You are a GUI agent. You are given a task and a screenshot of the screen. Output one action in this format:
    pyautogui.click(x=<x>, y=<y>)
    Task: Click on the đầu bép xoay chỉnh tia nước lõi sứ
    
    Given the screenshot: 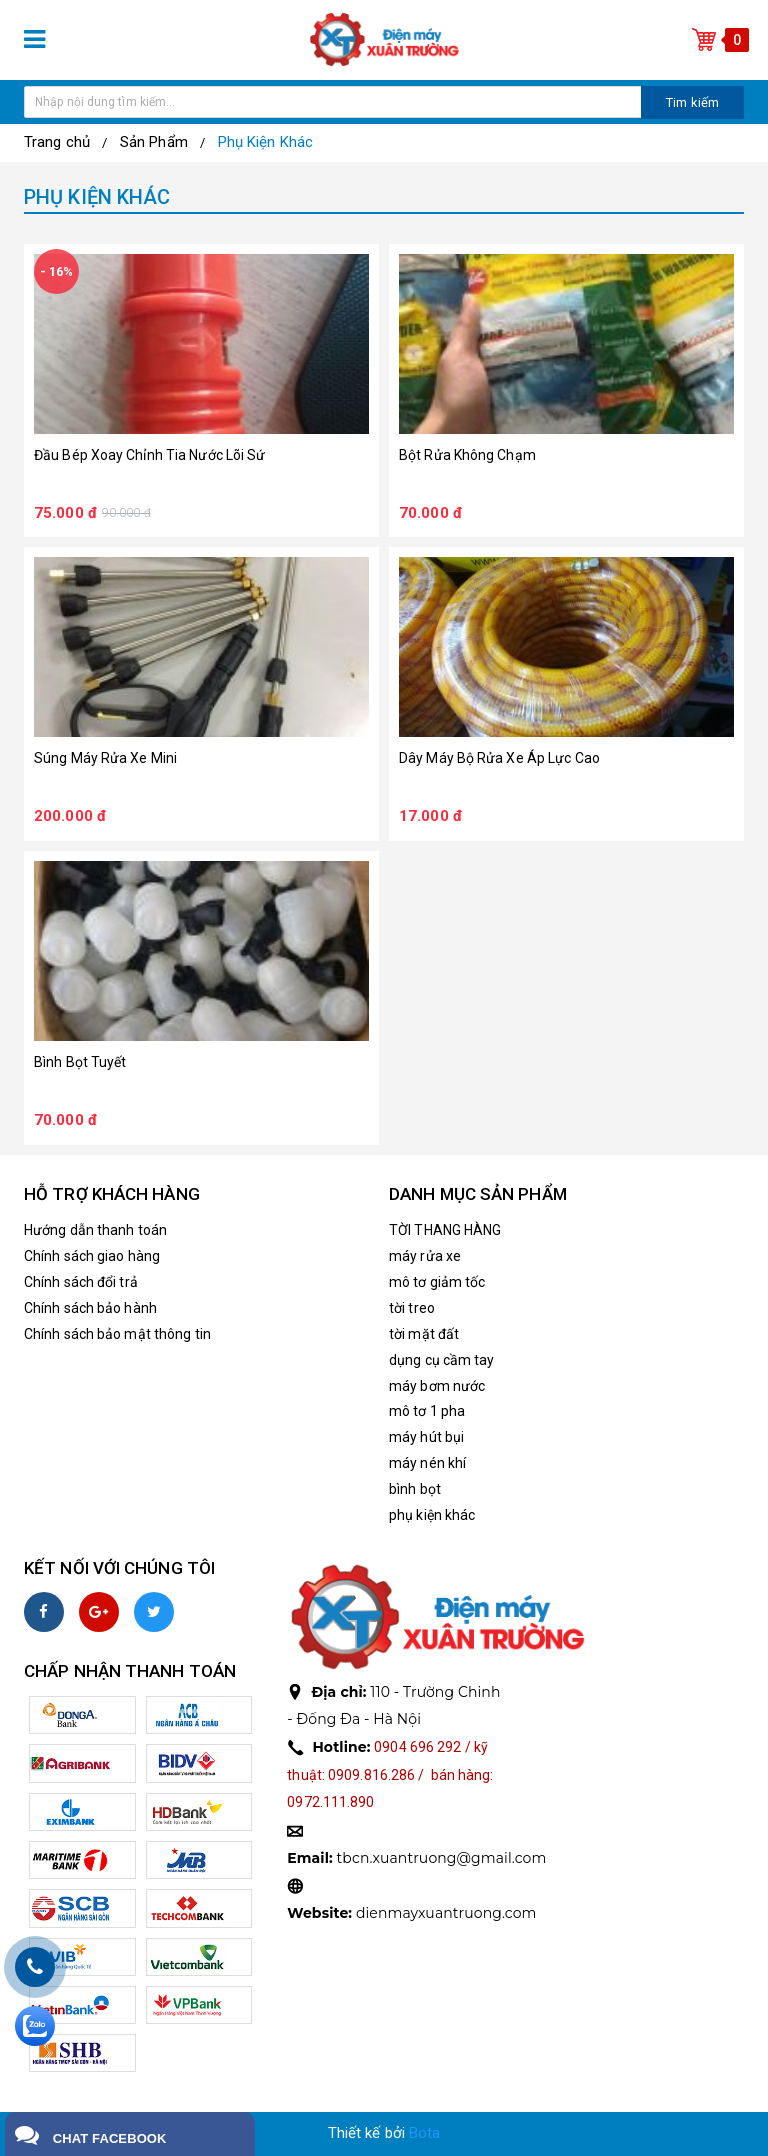 What is the action you would take?
    pyautogui.click(x=149, y=455)
    